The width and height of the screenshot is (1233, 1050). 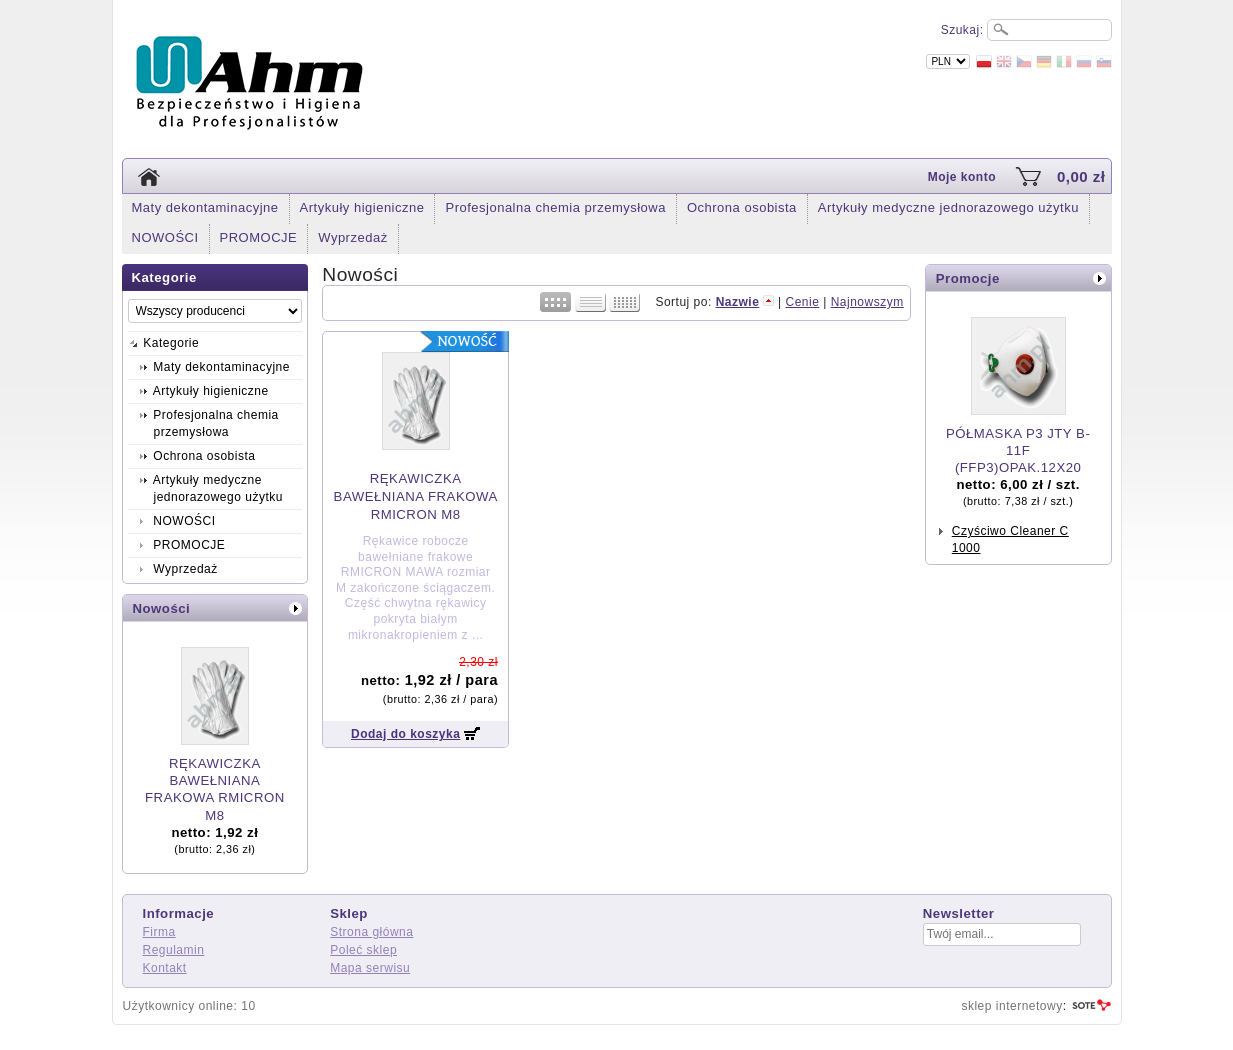 I want to click on PROMOCJE, so click(x=259, y=237).